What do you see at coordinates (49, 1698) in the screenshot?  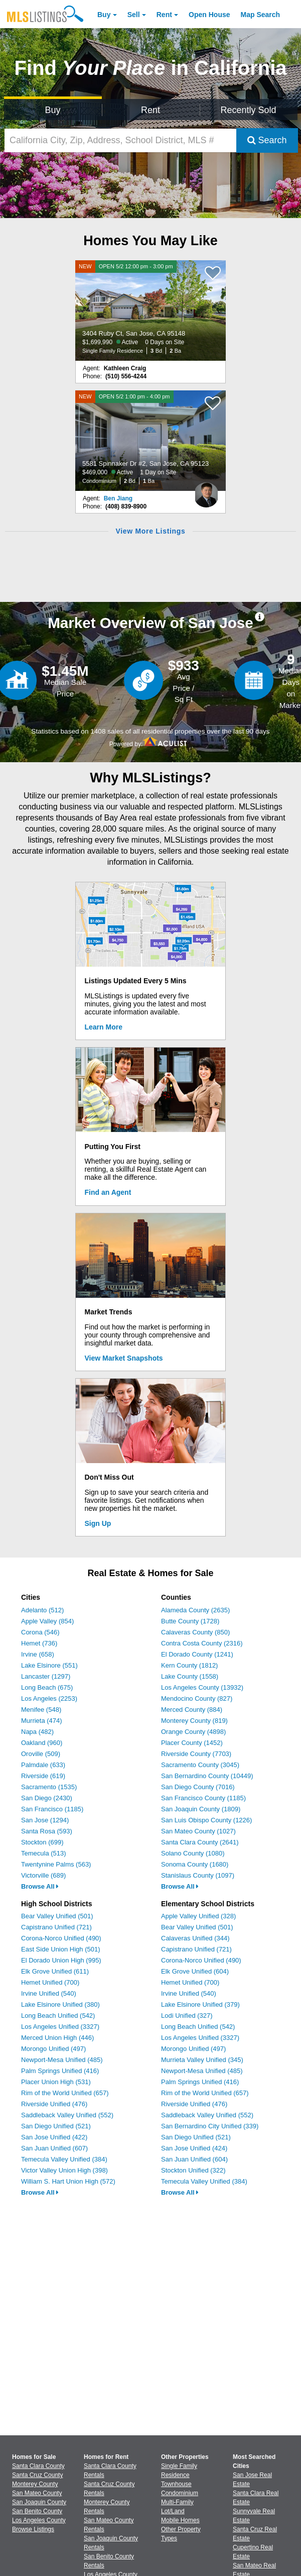 I see `Los Angeles (2253)` at bounding box center [49, 1698].